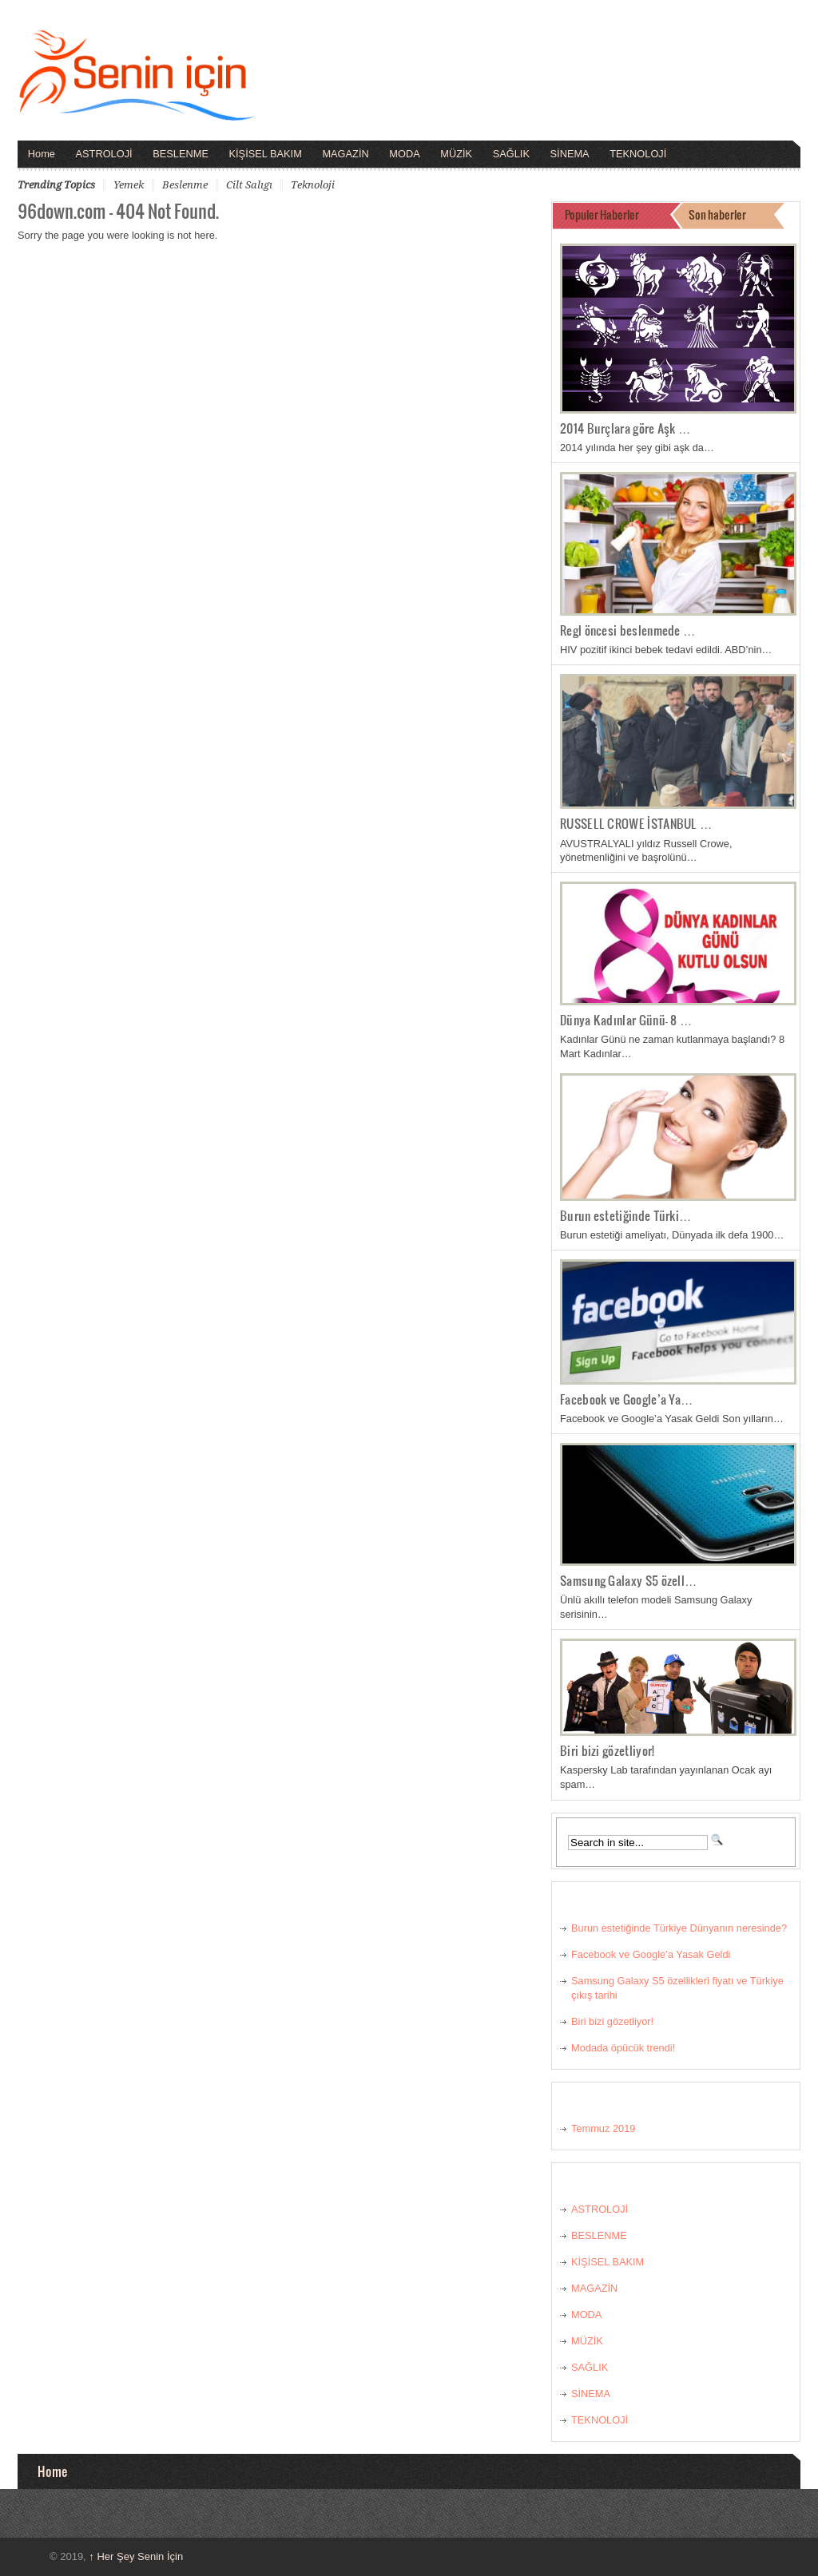 This screenshot has height=2576, width=818. Describe the element at coordinates (104, 154) in the screenshot. I see `ASTROLOJİ` at that location.